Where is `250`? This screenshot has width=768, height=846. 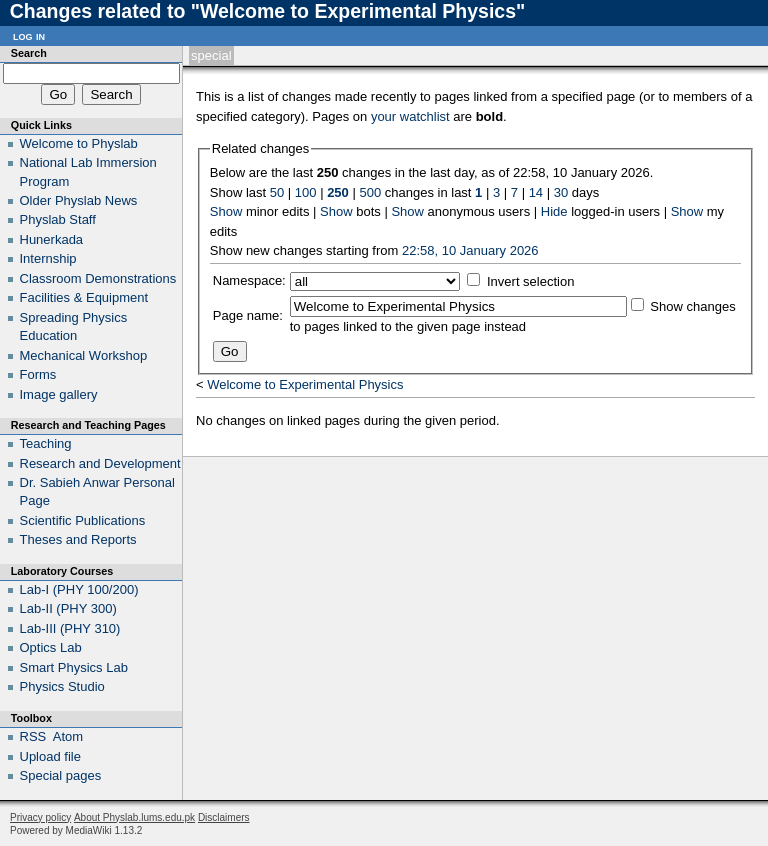 250 is located at coordinates (338, 192).